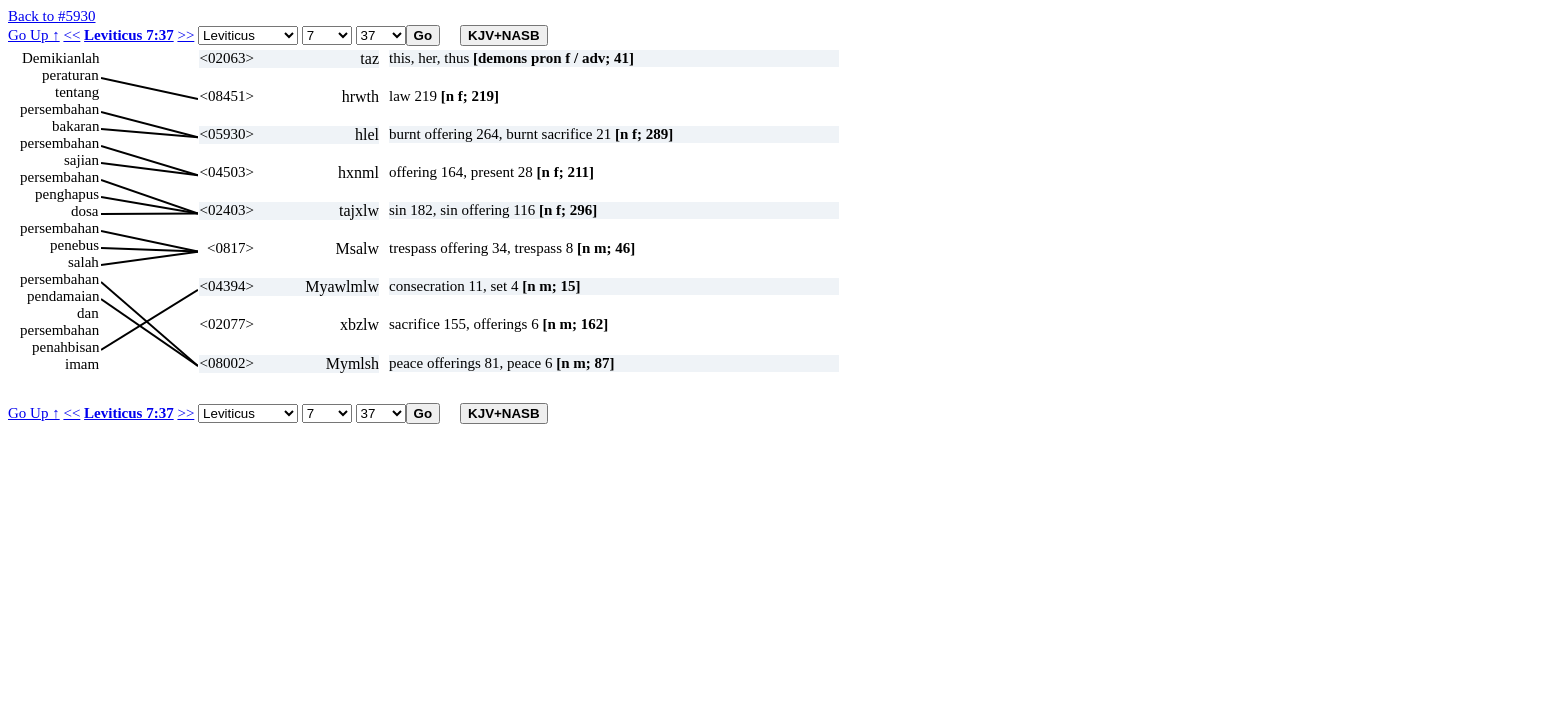  What do you see at coordinates (59, 109) in the screenshot?
I see `persembahan` at bounding box center [59, 109].